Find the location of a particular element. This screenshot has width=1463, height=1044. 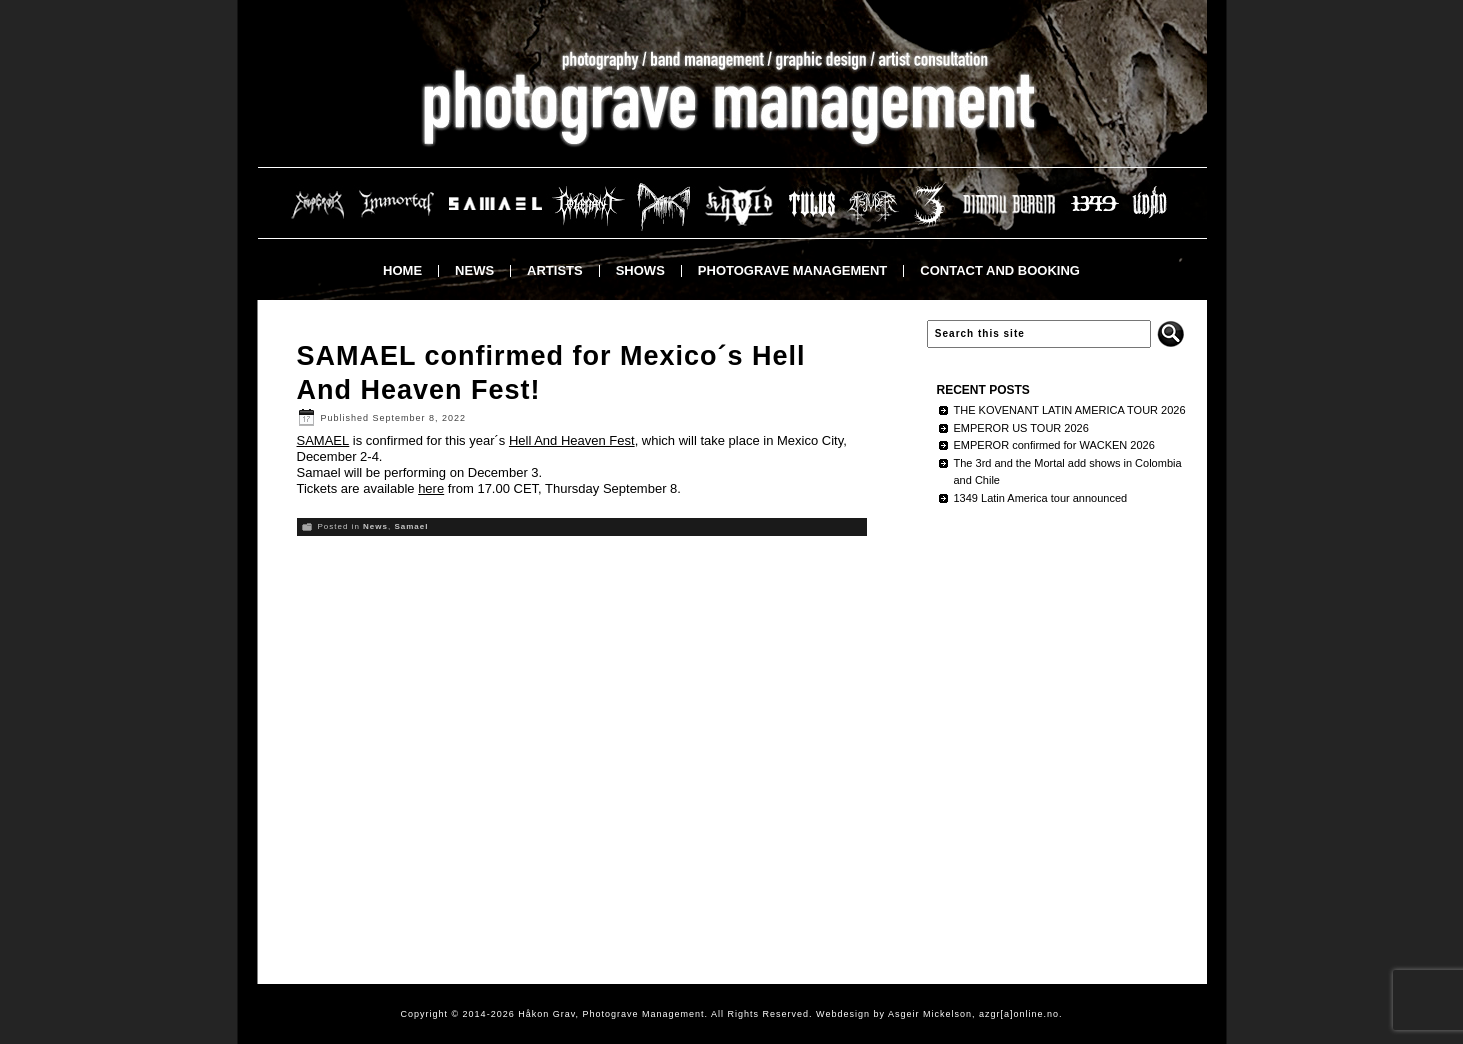

Samael is located at coordinates (411, 526).